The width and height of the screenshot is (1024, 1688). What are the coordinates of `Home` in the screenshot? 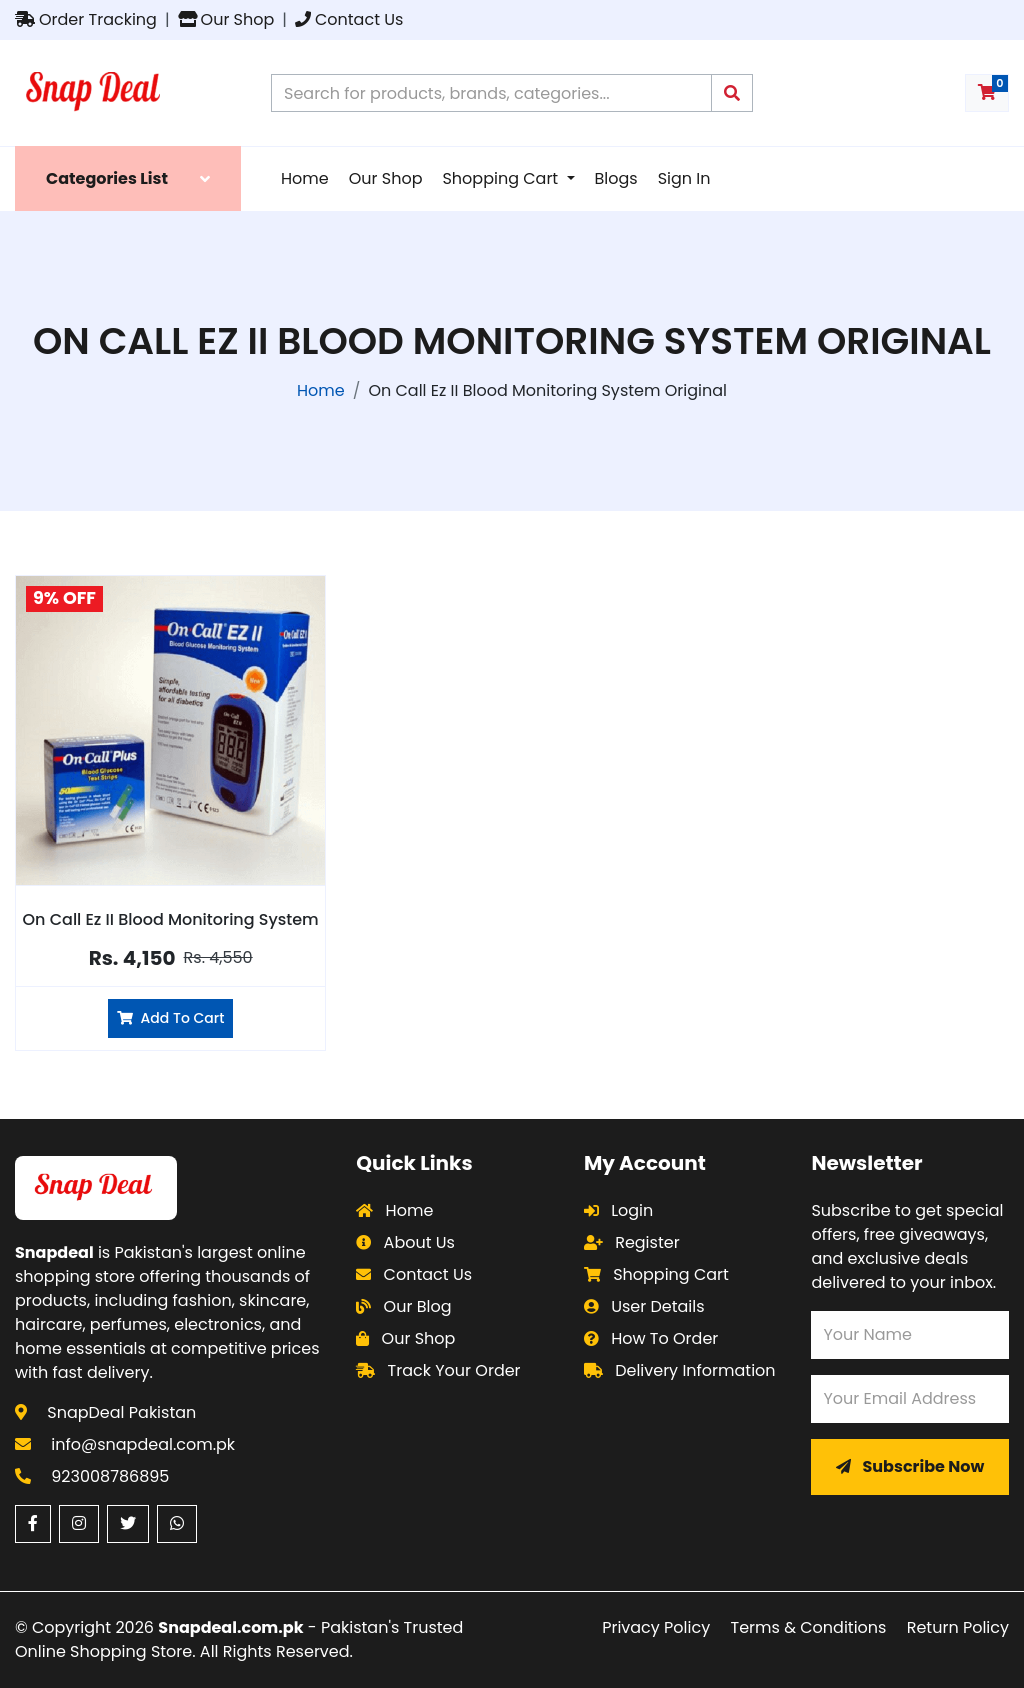 It's located at (305, 178).